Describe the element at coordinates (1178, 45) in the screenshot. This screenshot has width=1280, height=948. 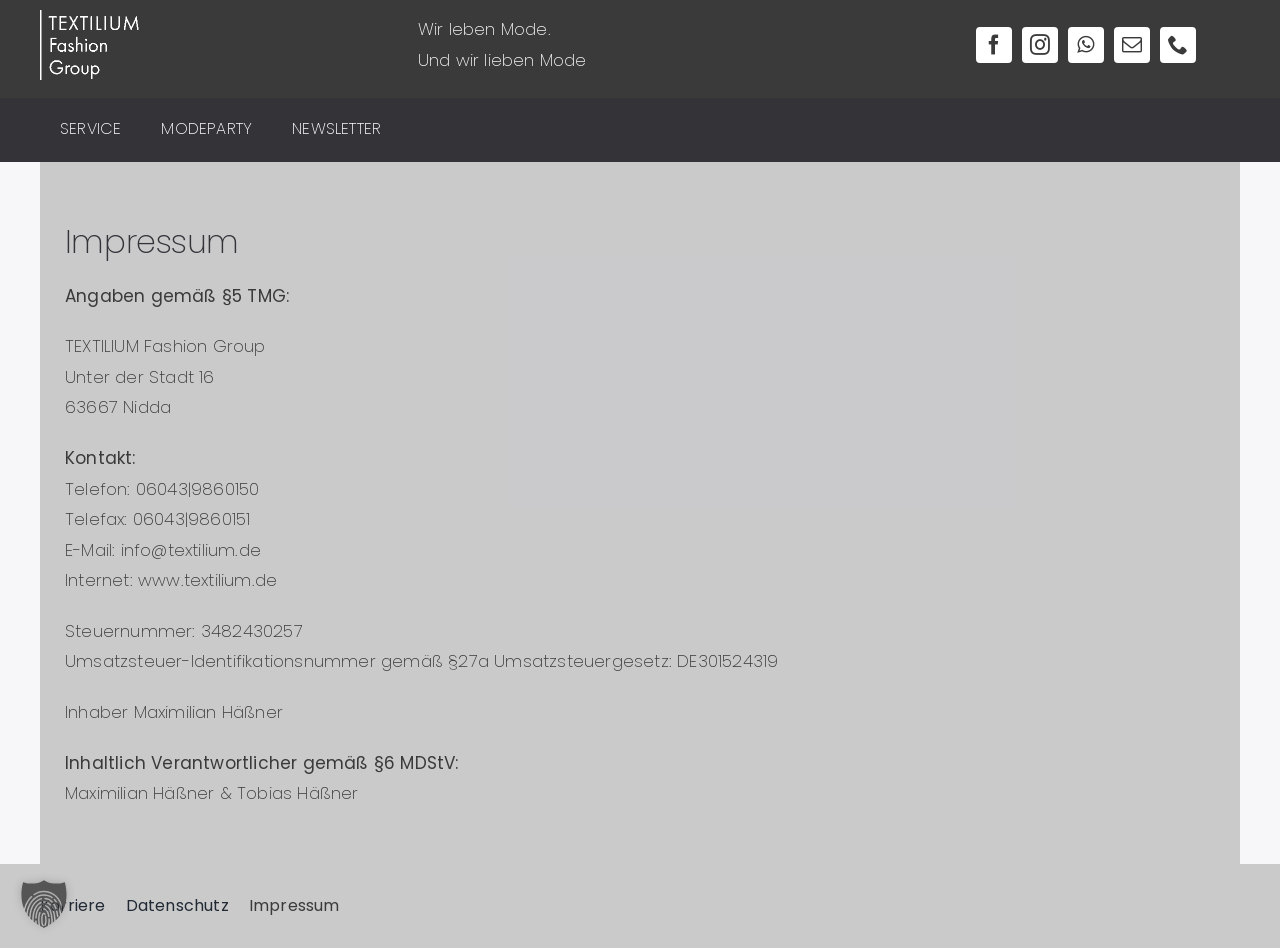
I see `[phone]` at that location.